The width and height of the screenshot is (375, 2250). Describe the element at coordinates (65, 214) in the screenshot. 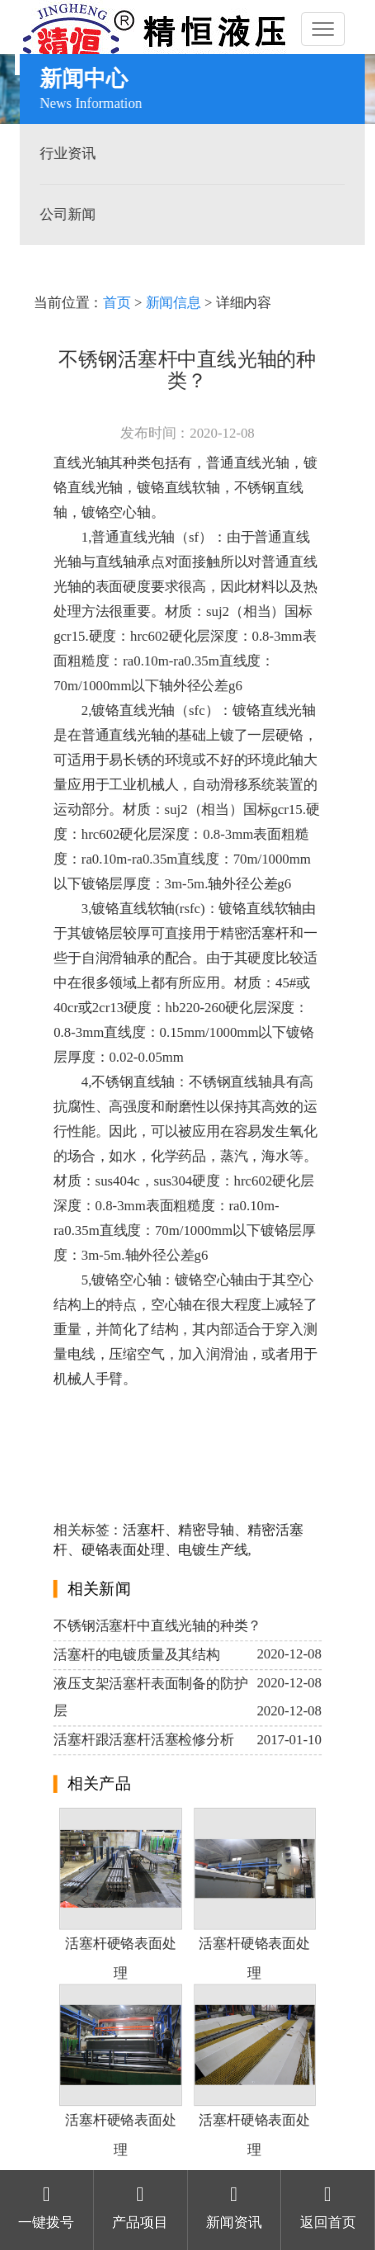

I see `公司新闻` at that location.